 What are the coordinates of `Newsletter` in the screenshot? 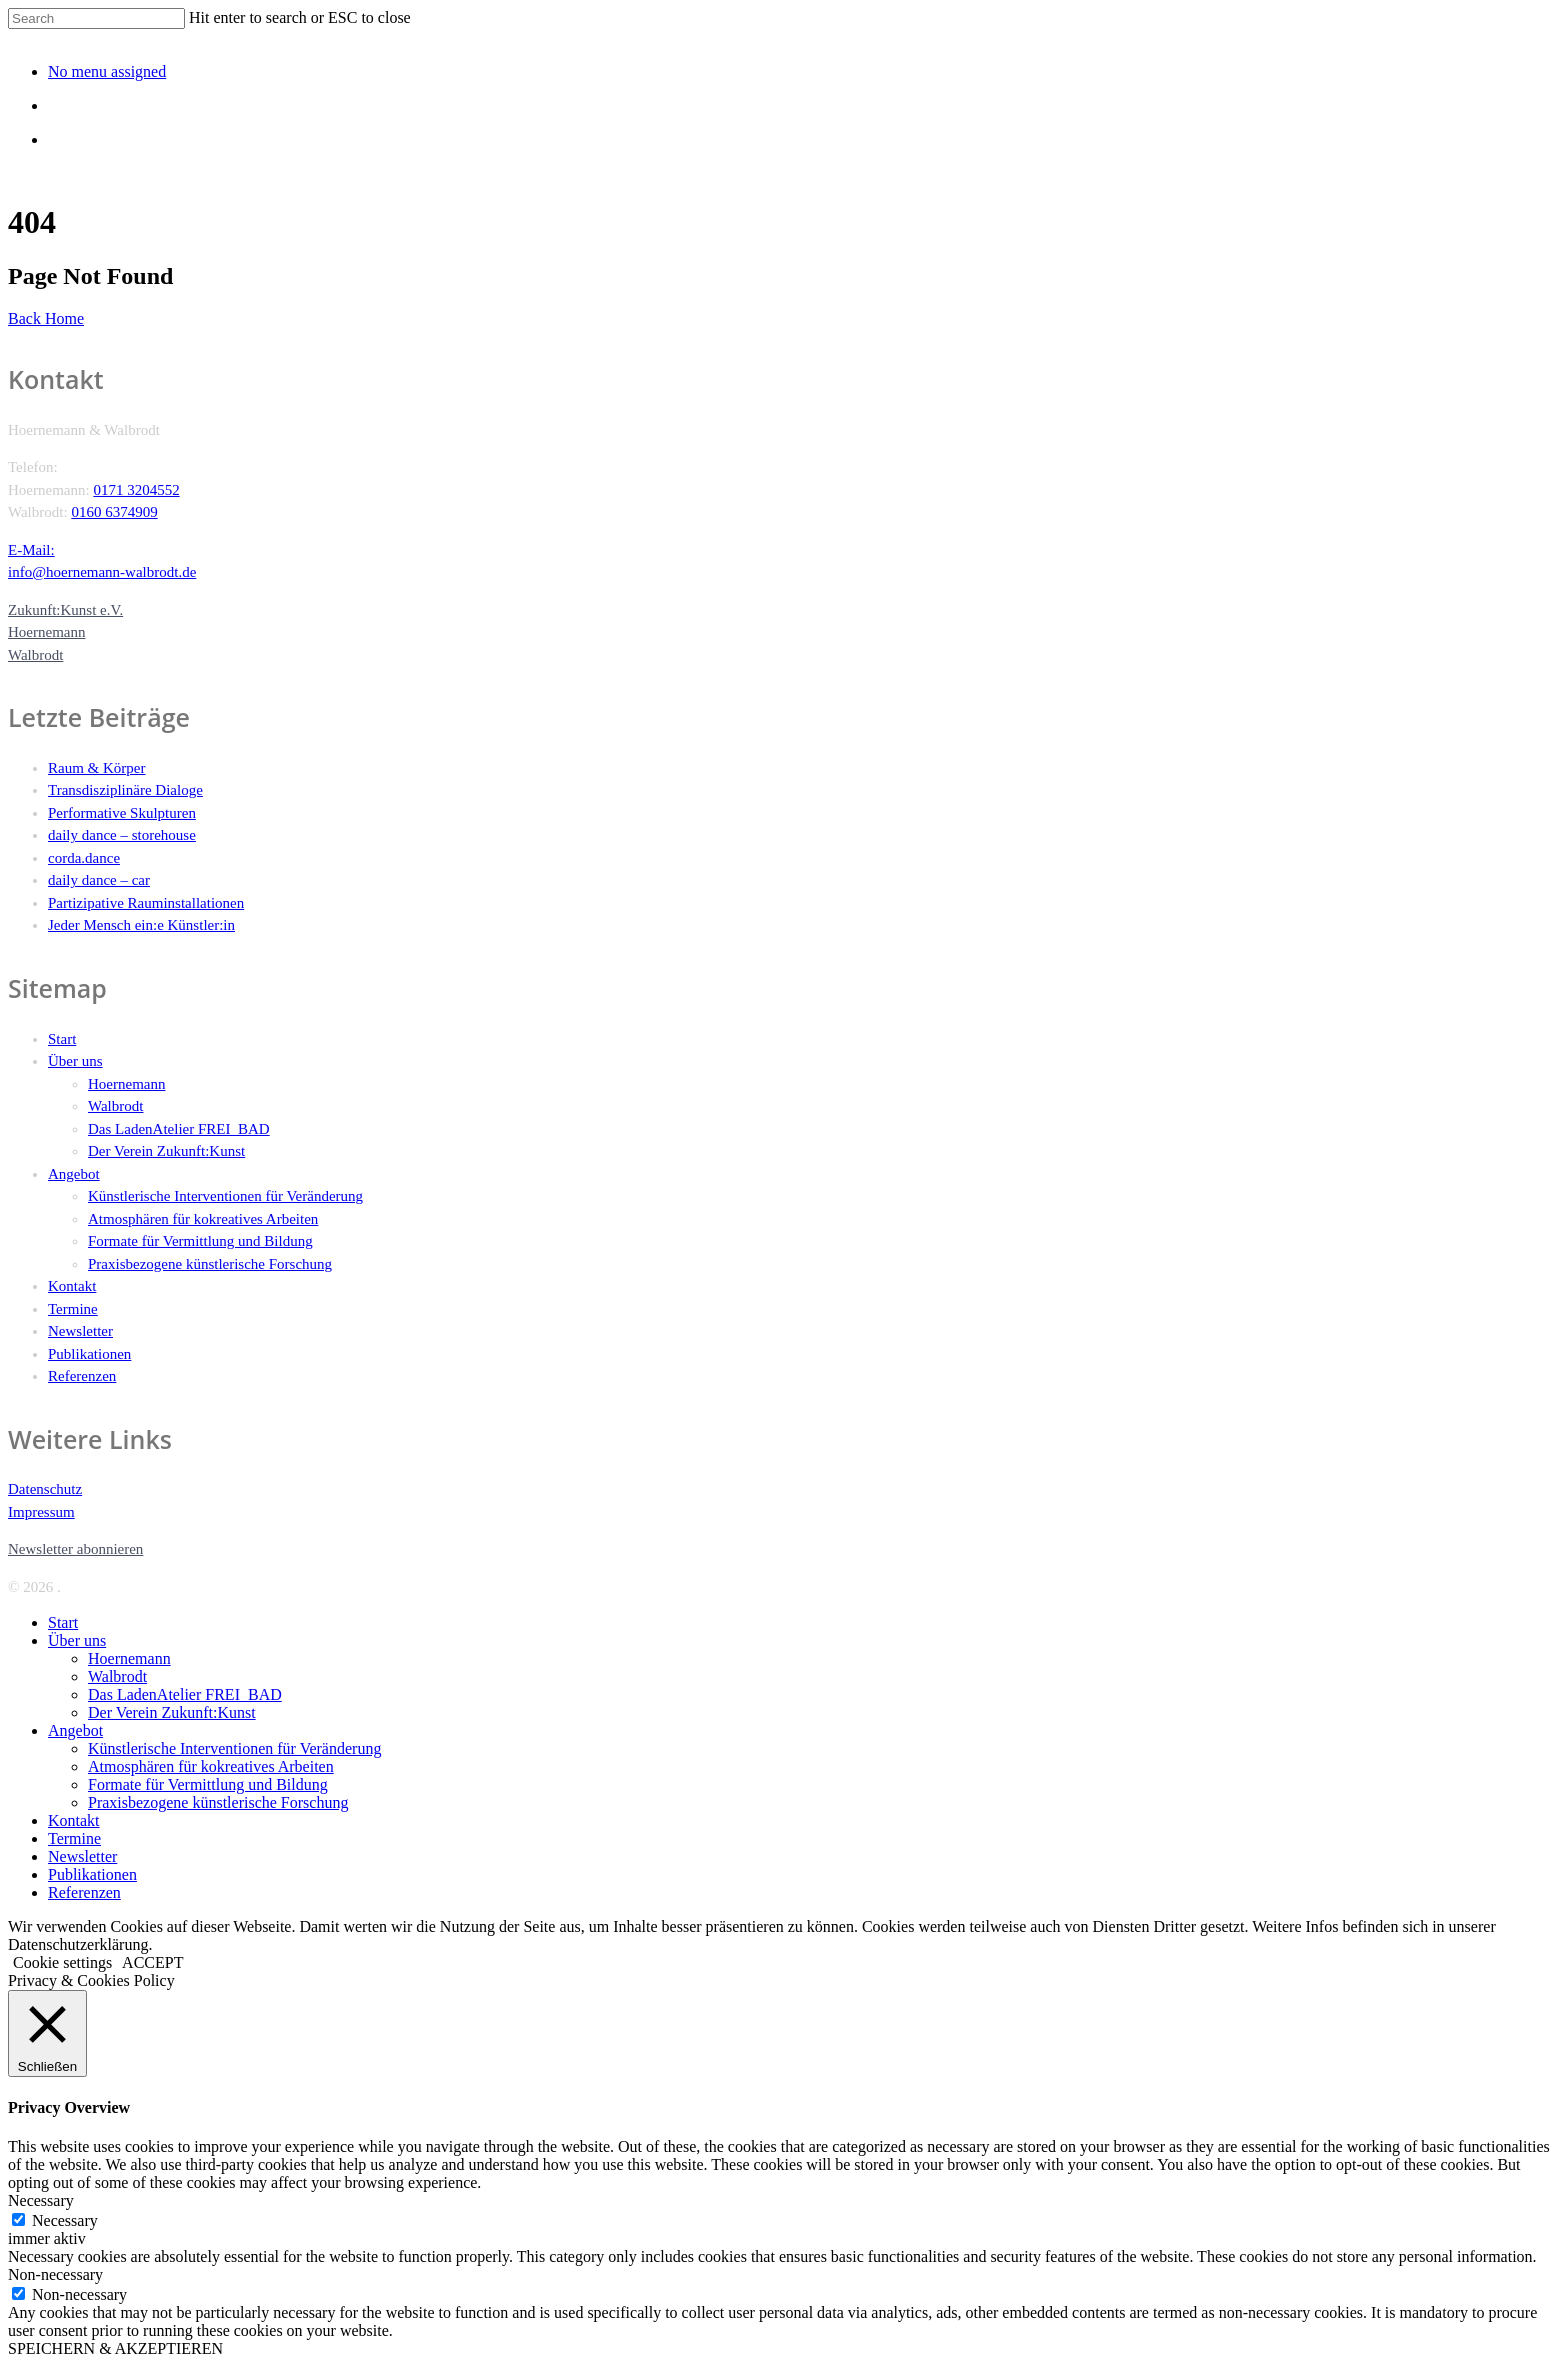 It's located at (80, 1331).